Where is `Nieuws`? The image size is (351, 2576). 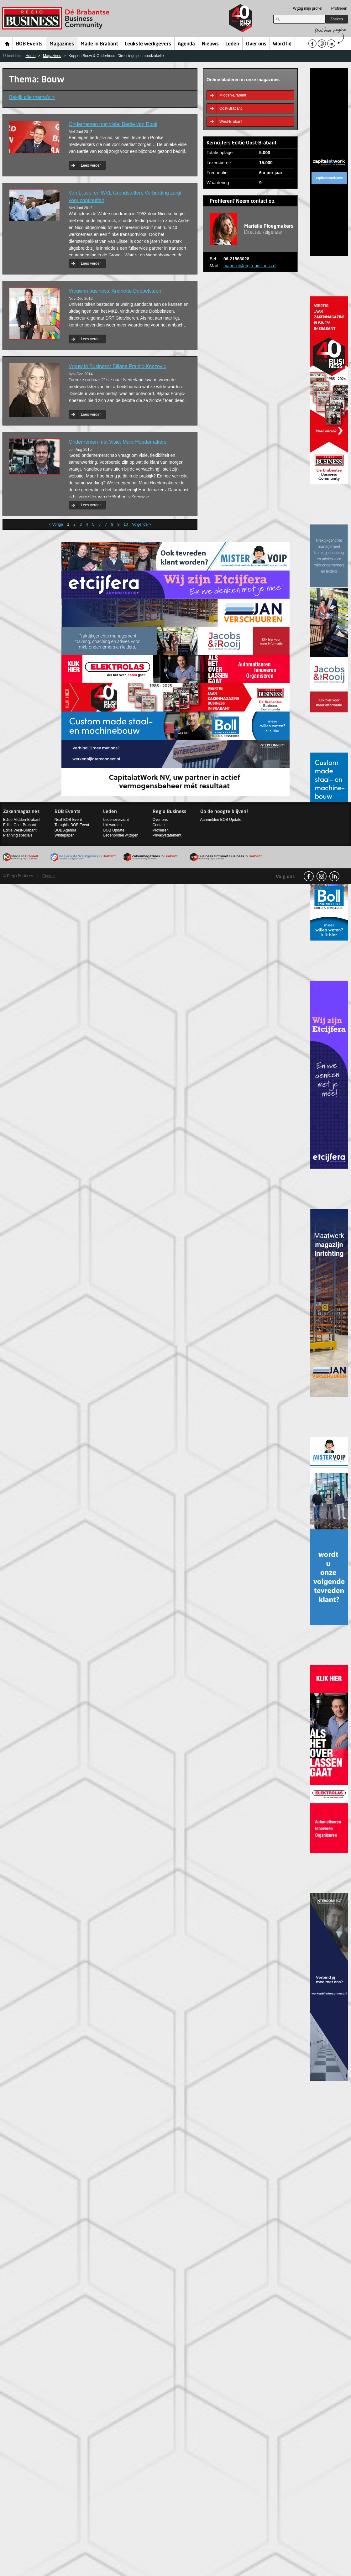 Nieuws is located at coordinates (210, 44).